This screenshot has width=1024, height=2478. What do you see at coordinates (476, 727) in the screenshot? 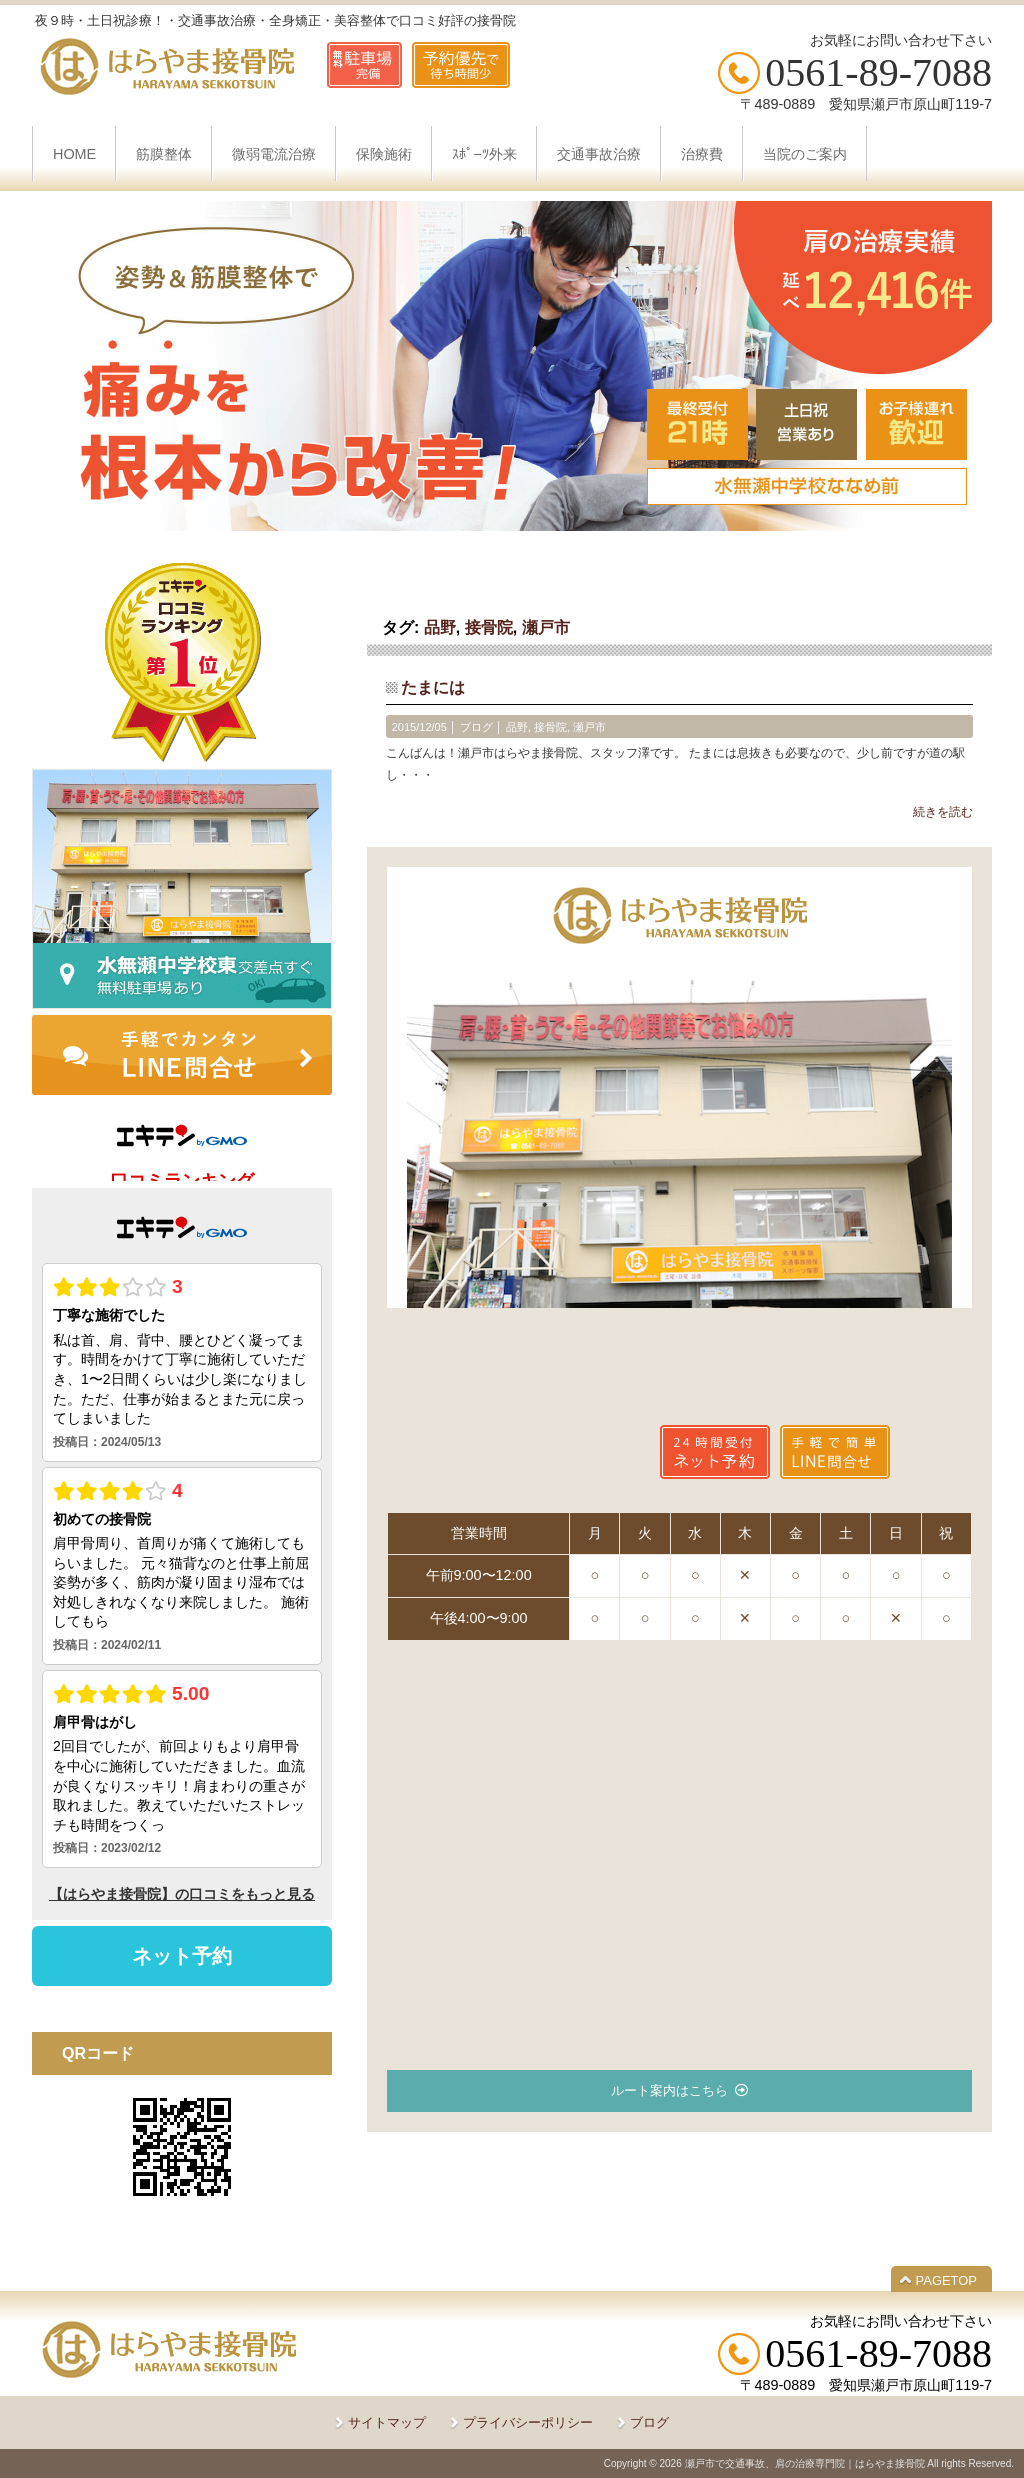
I see `ブログ` at bounding box center [476, 727].